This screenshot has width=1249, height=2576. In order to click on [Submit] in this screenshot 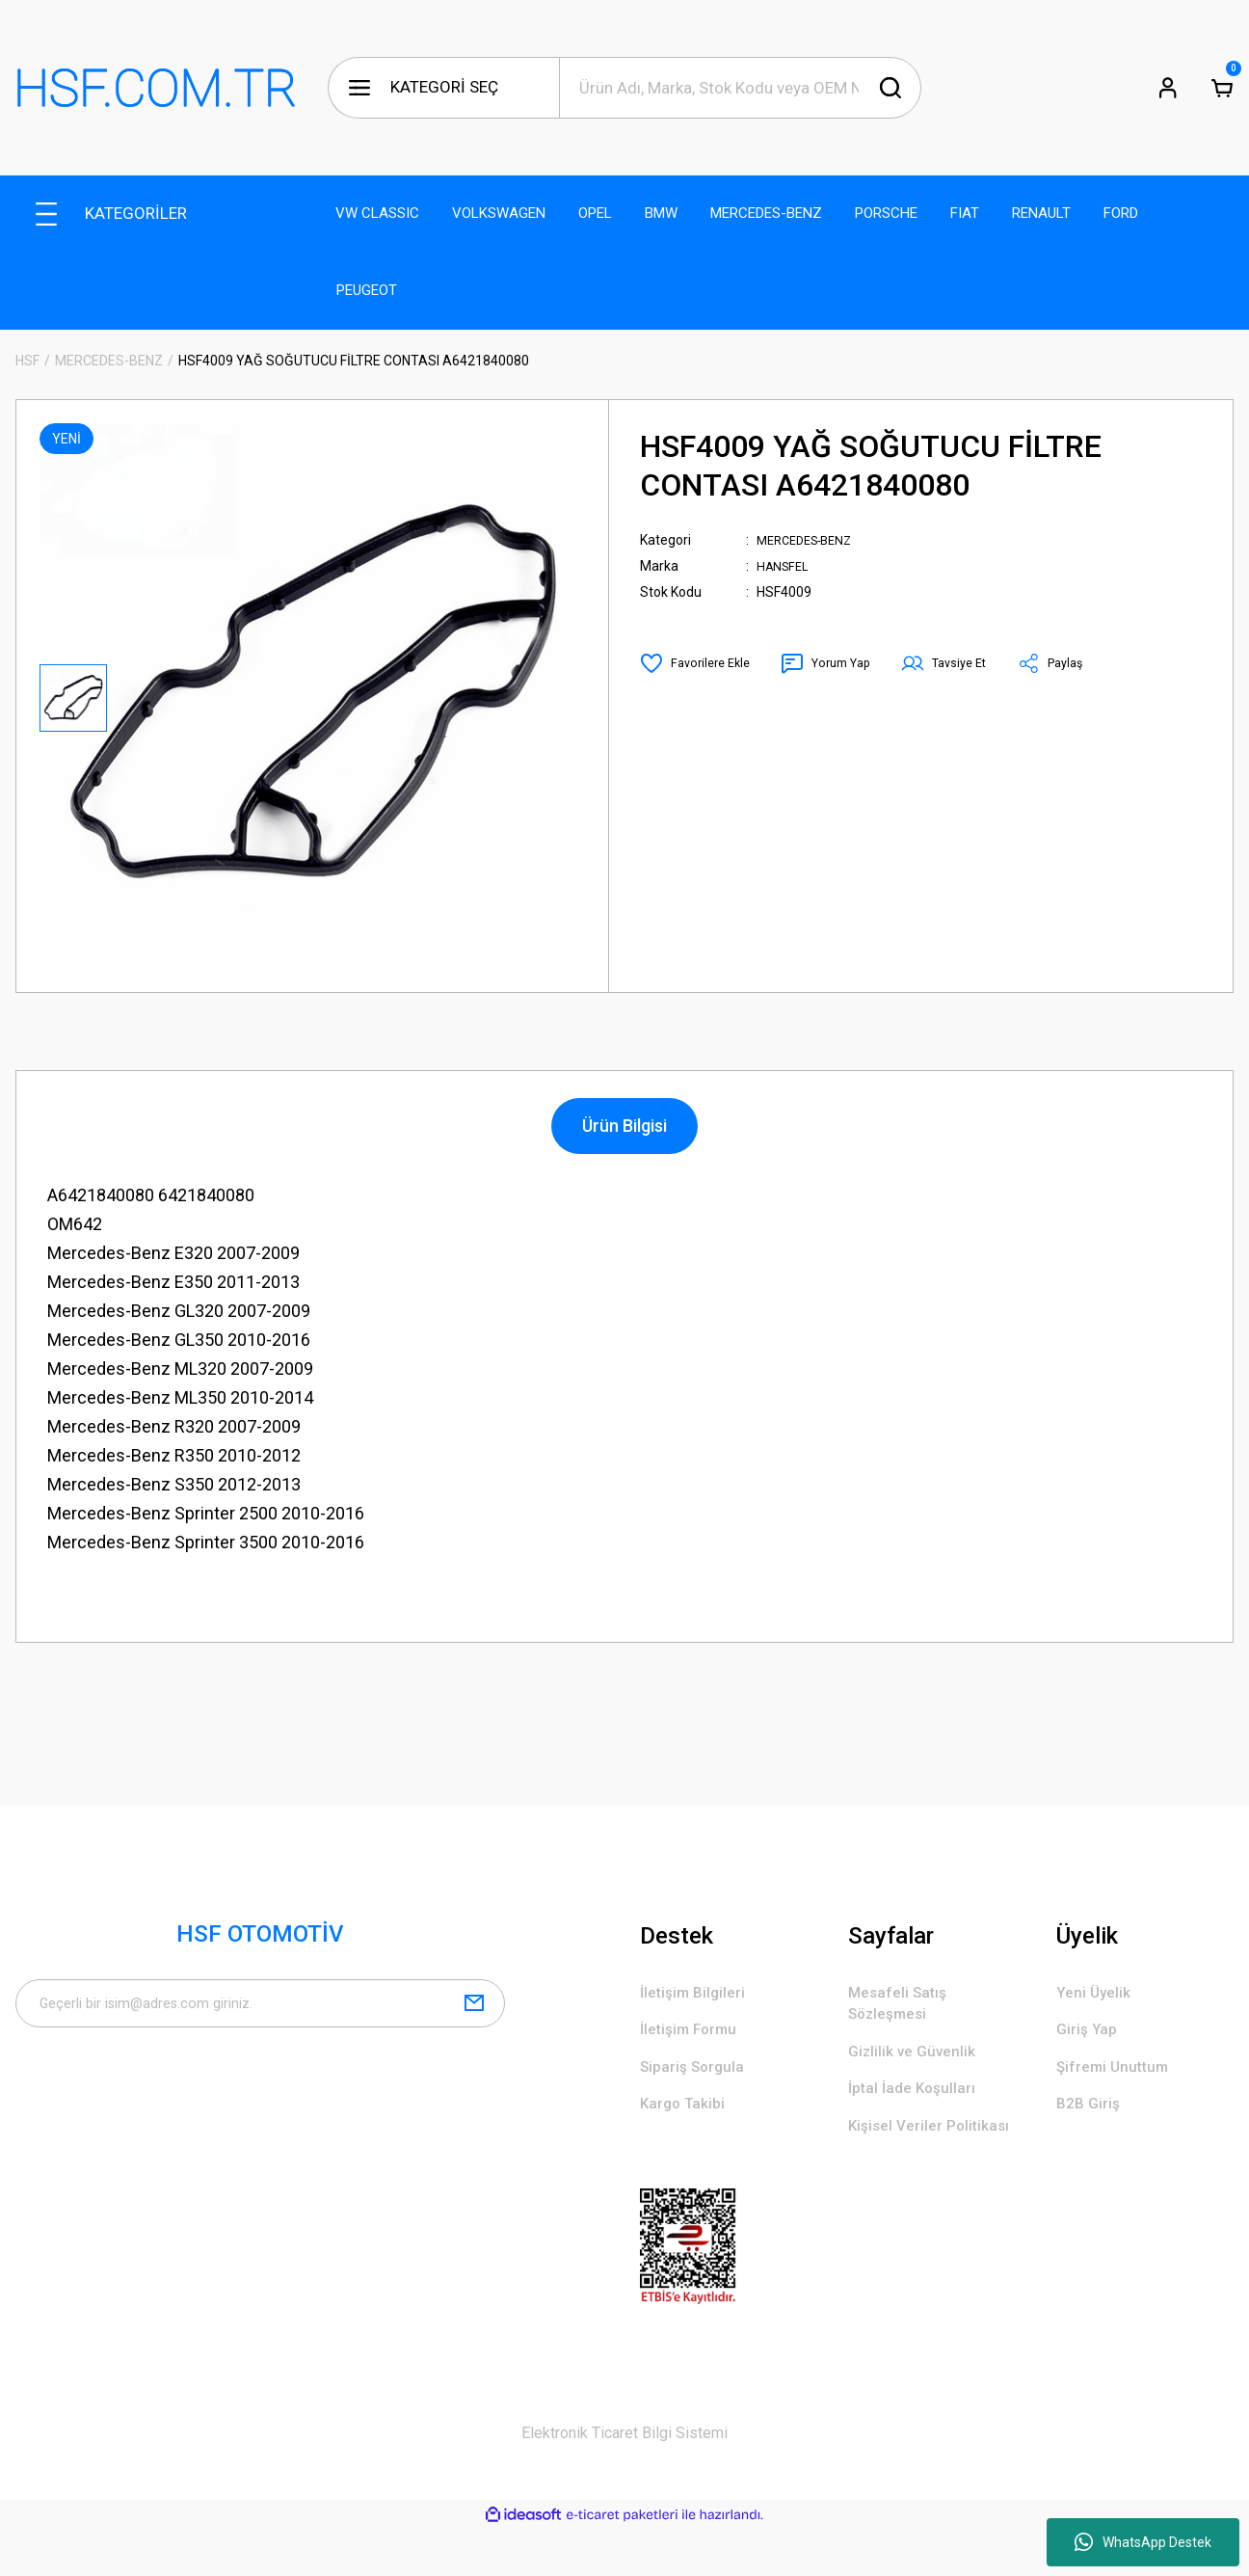, I will do `click(474, 2010)`.